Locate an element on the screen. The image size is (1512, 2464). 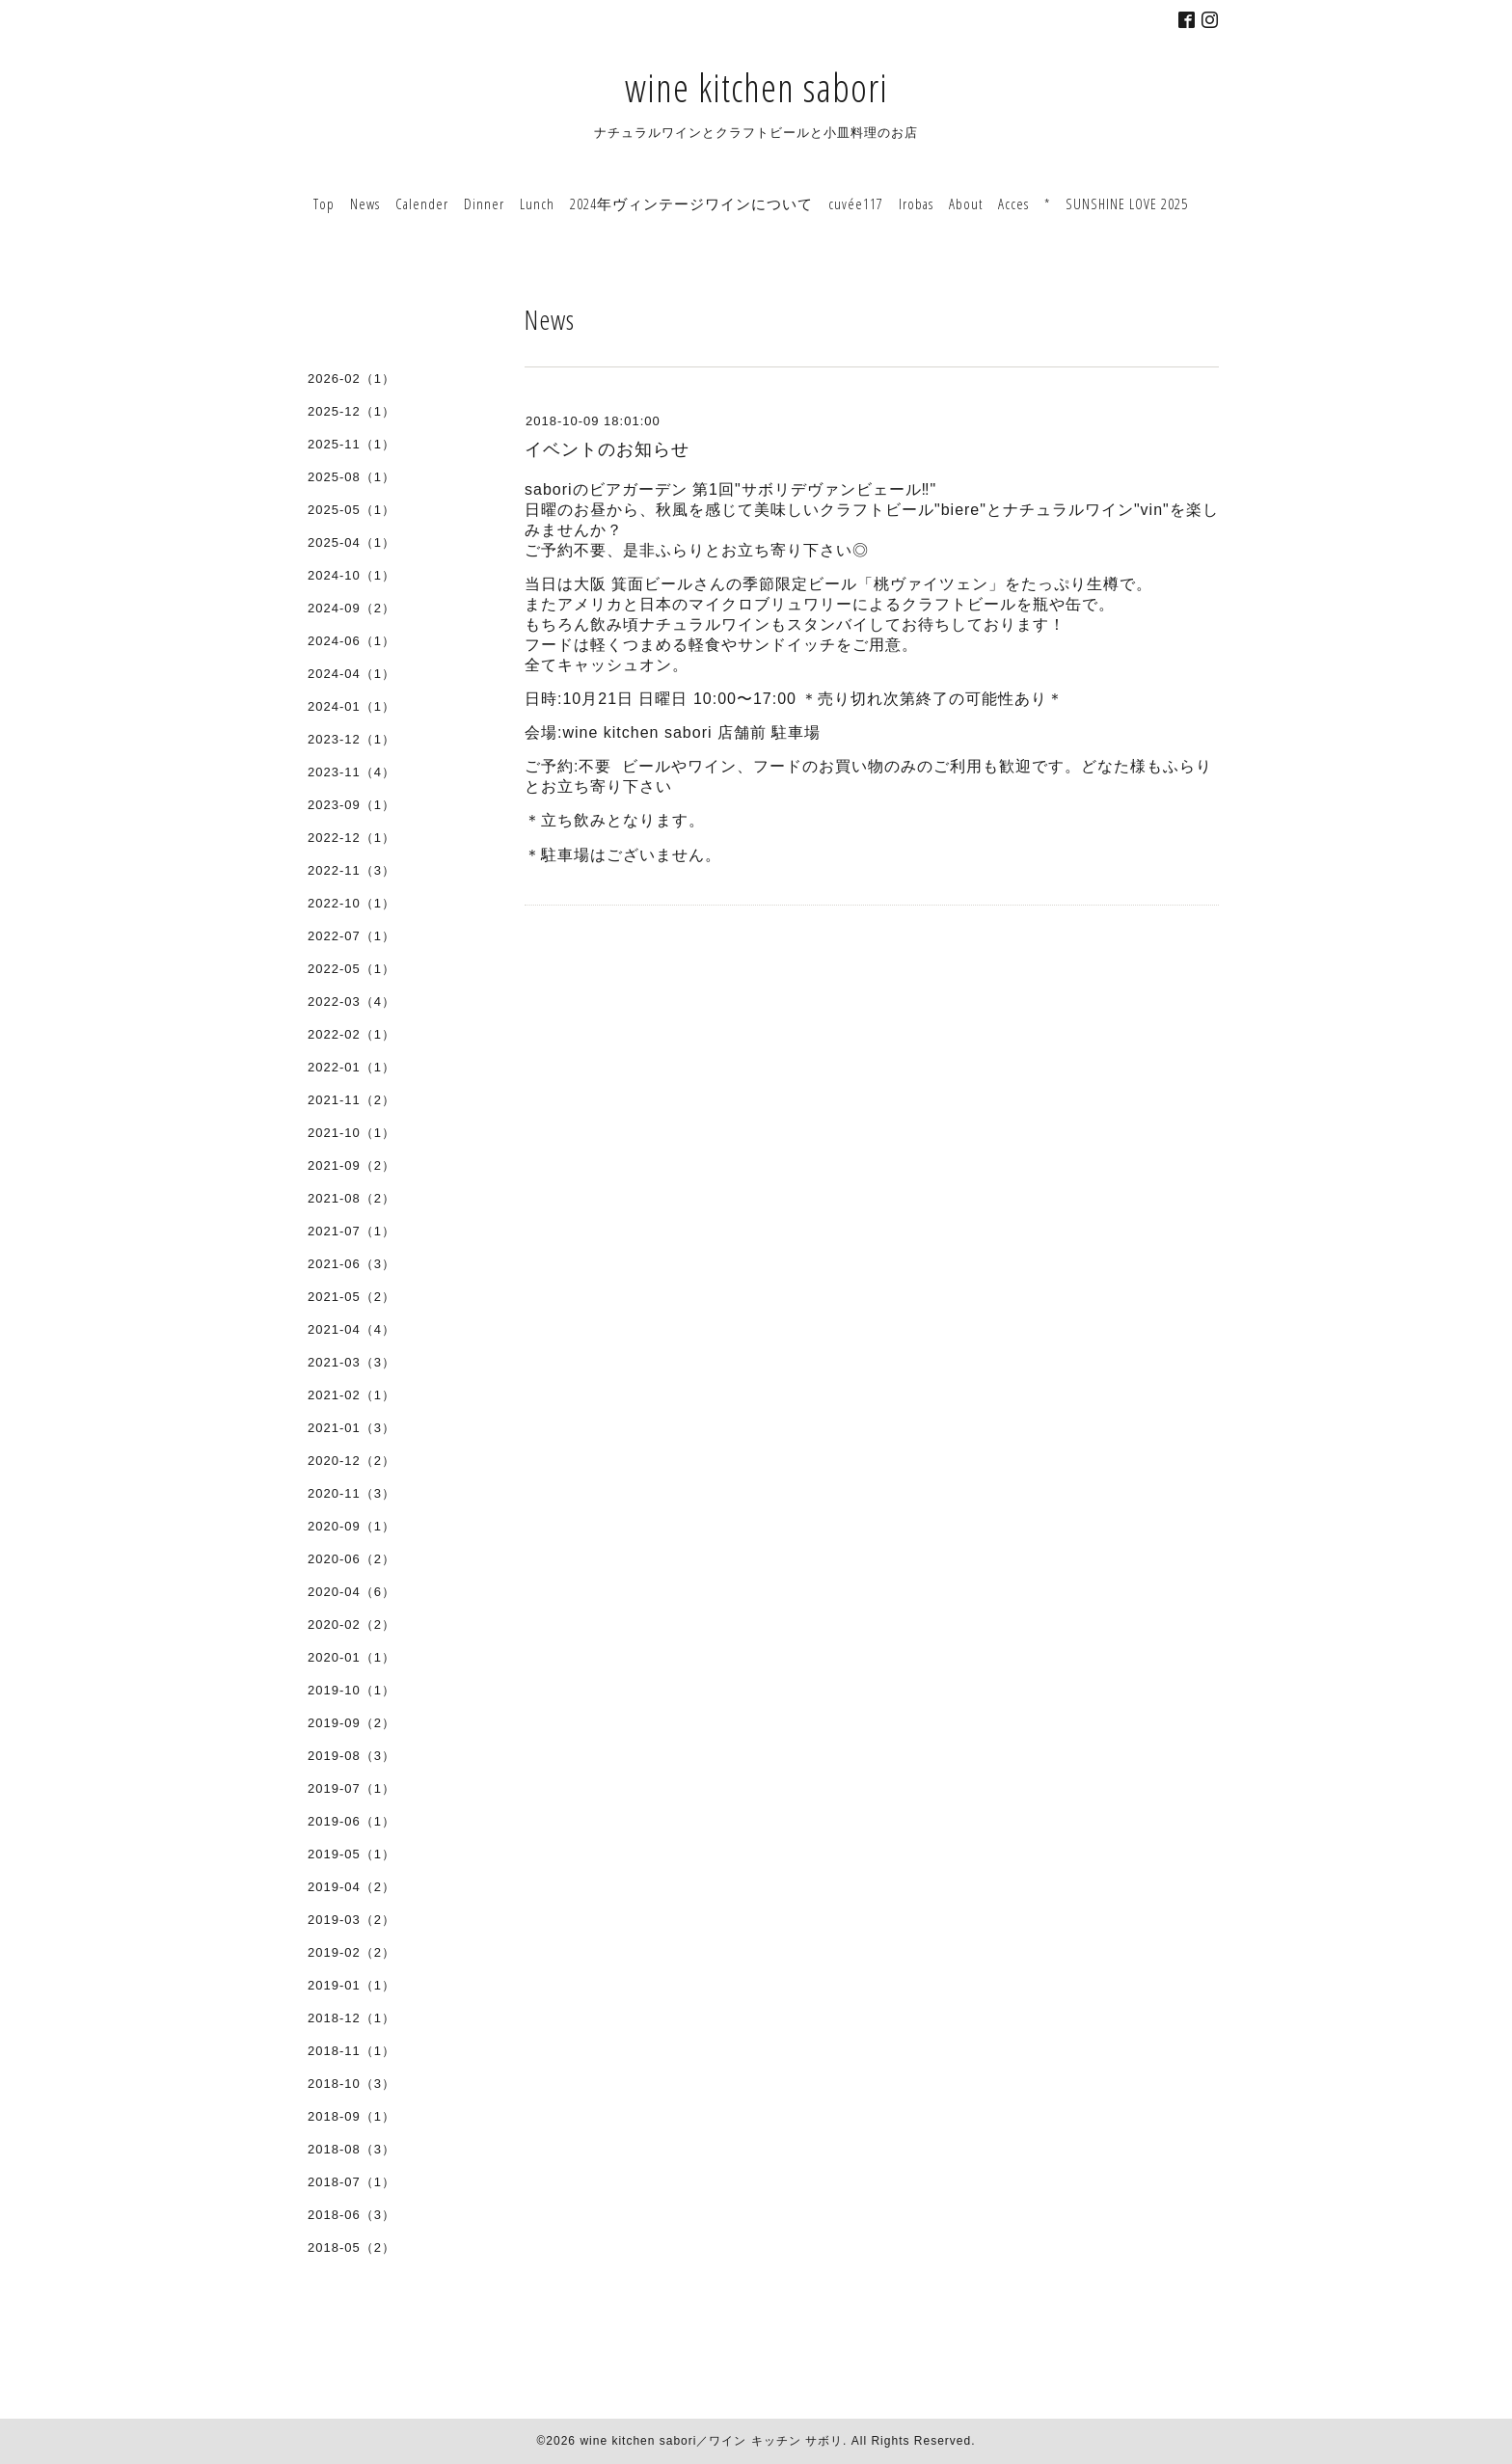
2026-02（1） is located at coordinates (351, 378).